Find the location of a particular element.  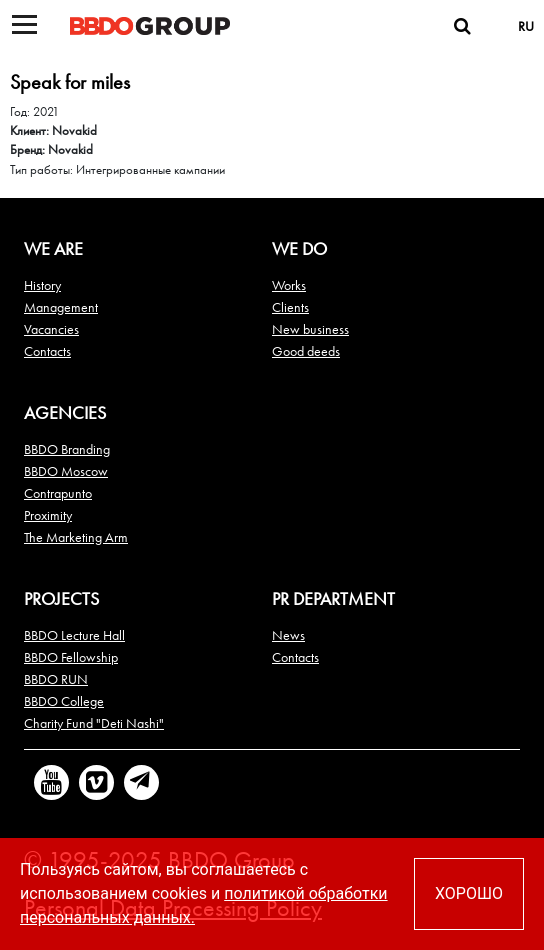

BBDO Moscow is located at coordinates (66, 471).